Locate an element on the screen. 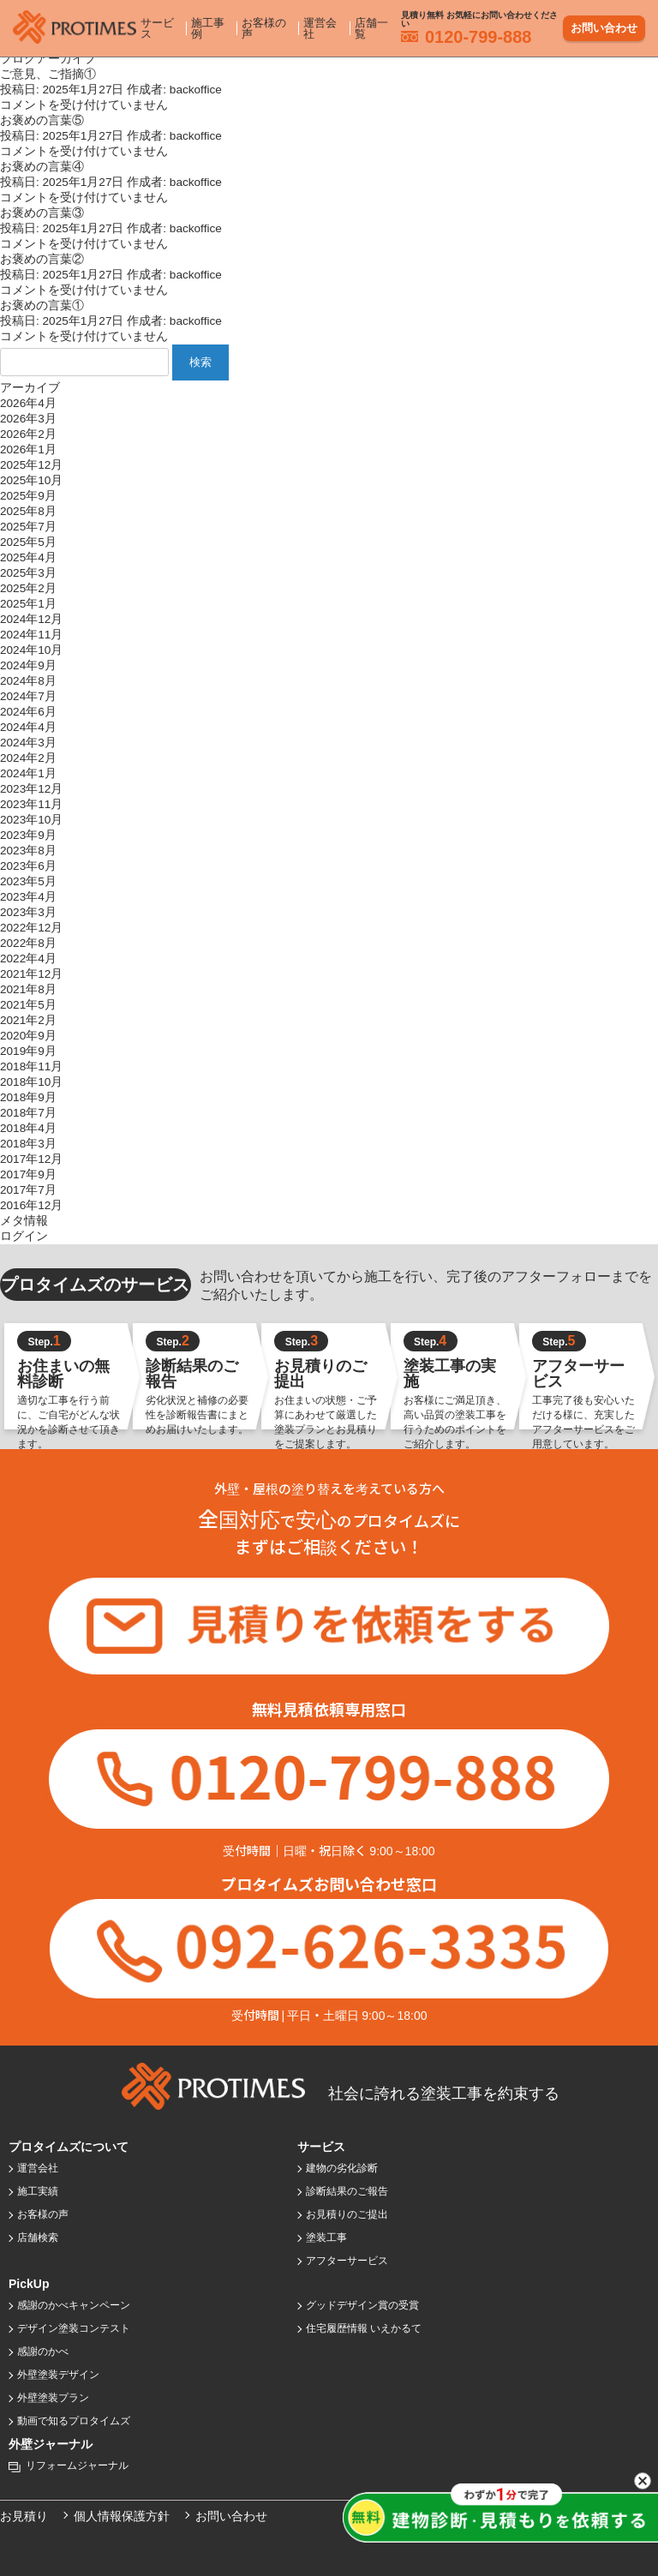 This screenshot has width=658, height=2576. 2025年4月 is located at coordinates (28, 557).